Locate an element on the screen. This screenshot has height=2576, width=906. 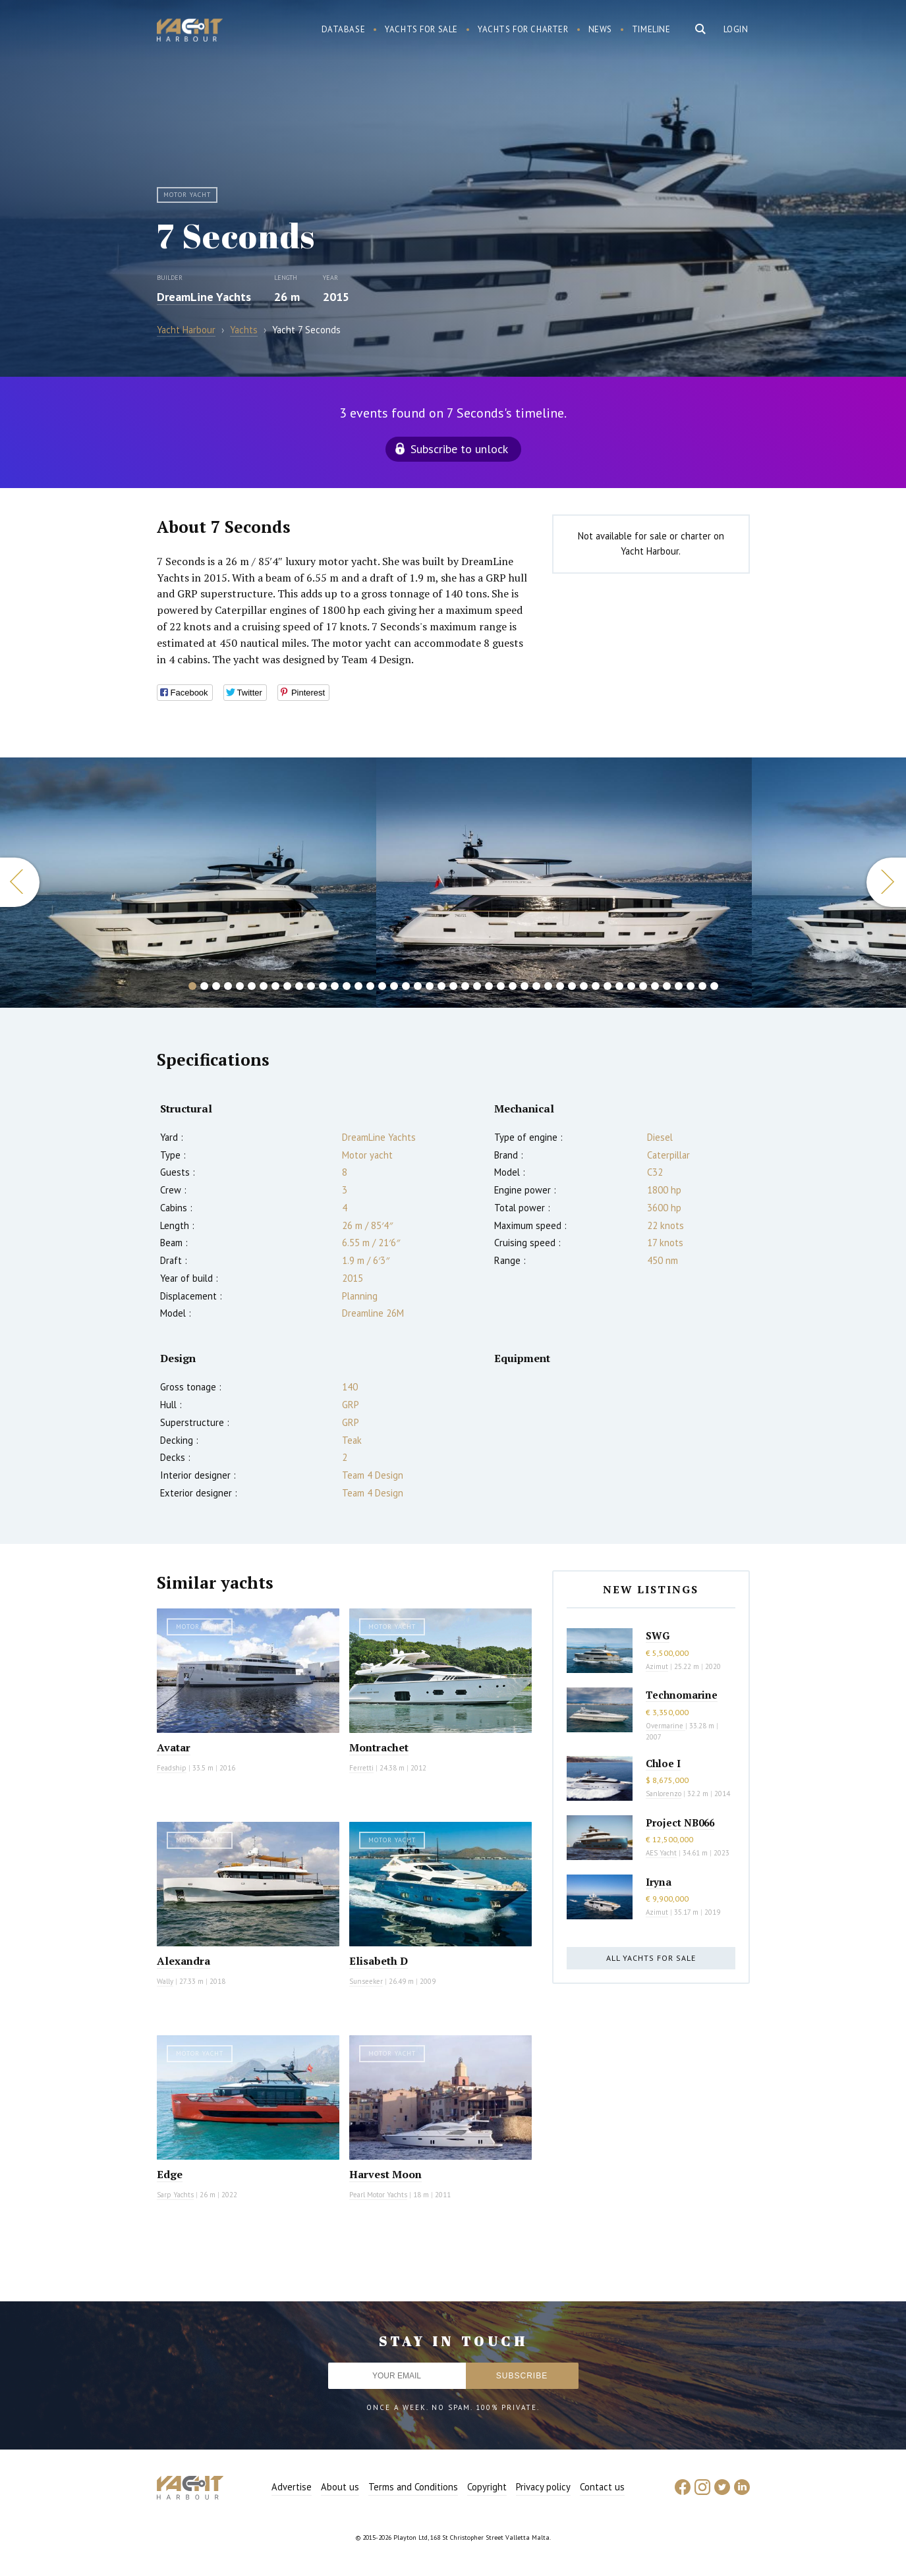
AES Yacht is located at coordinates (661, 1852).